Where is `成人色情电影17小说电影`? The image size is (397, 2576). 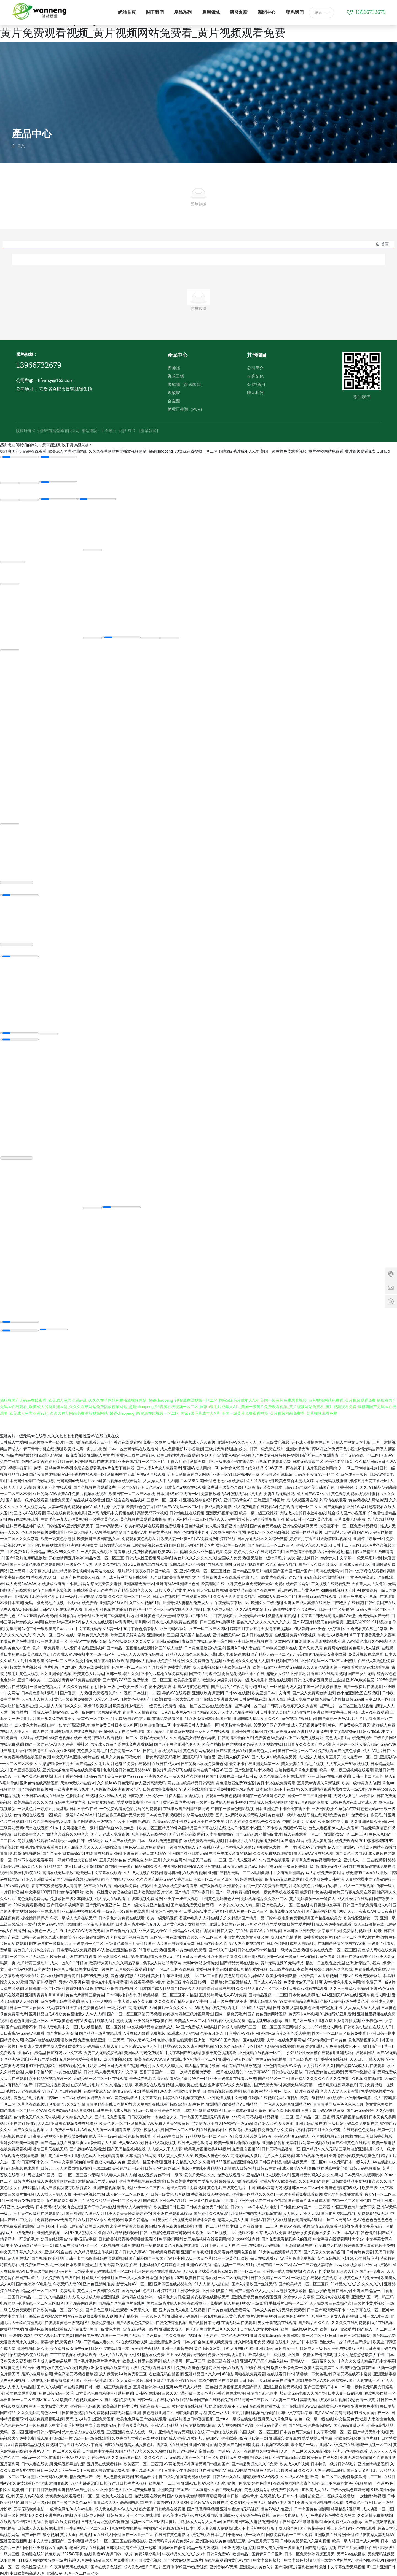 成人色情电影17小说电影 is located at coordinates (181, 1448).